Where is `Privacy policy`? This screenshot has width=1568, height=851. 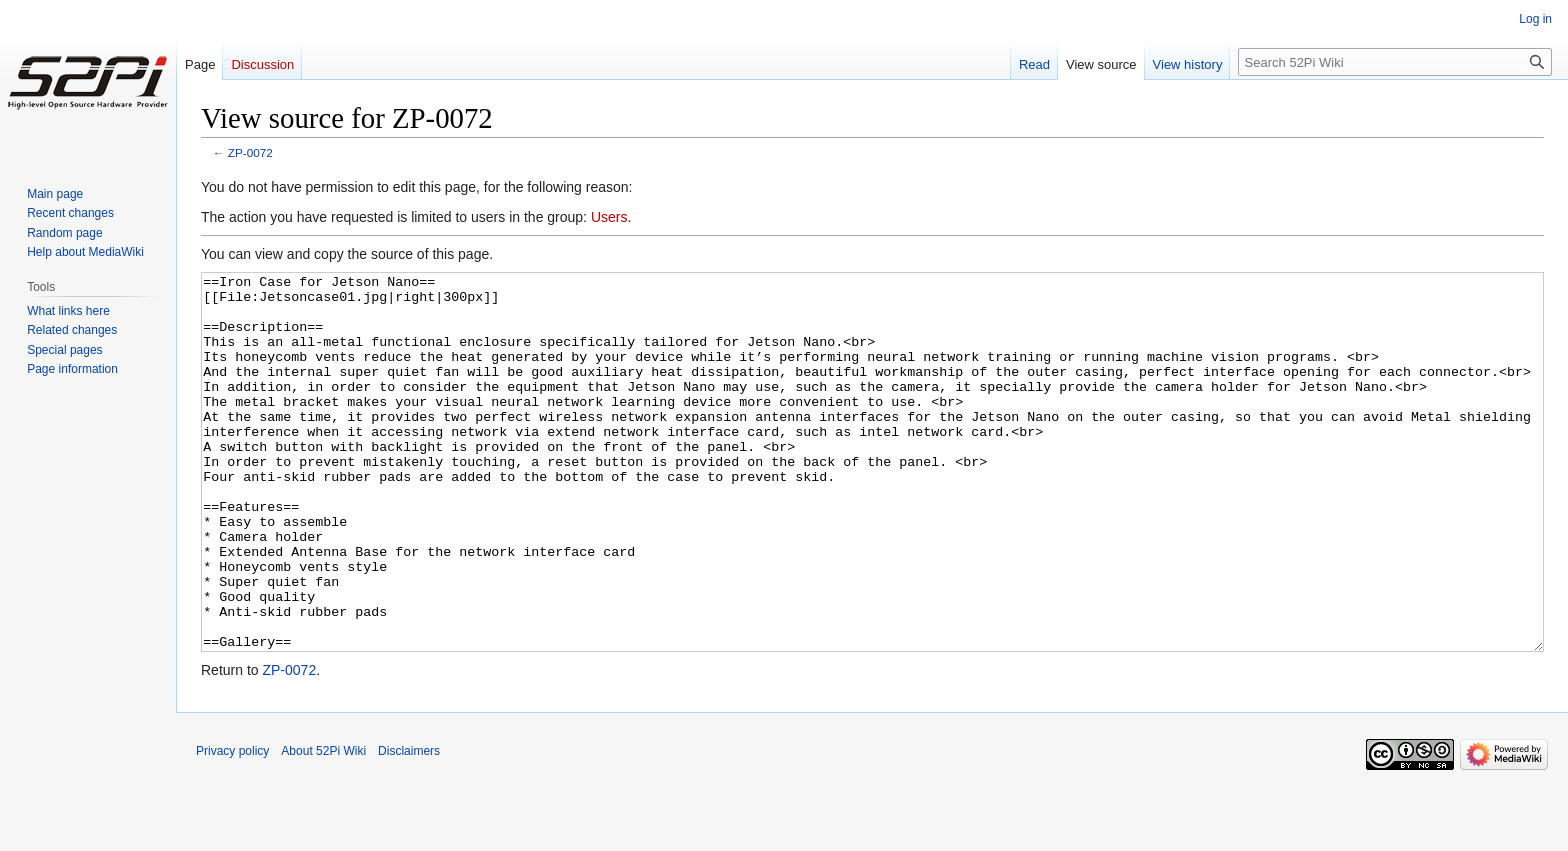 Privacy policy is located at coordinates (232, 826).